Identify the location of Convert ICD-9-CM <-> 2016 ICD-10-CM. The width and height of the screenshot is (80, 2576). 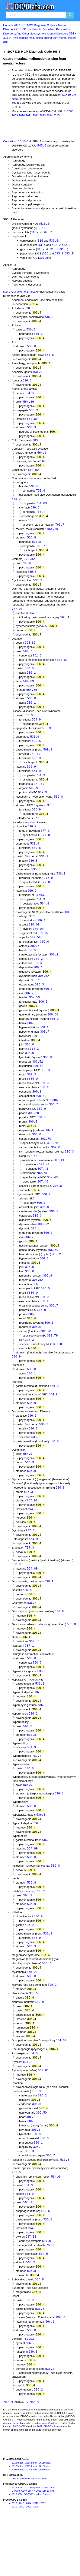
(33, 2547).